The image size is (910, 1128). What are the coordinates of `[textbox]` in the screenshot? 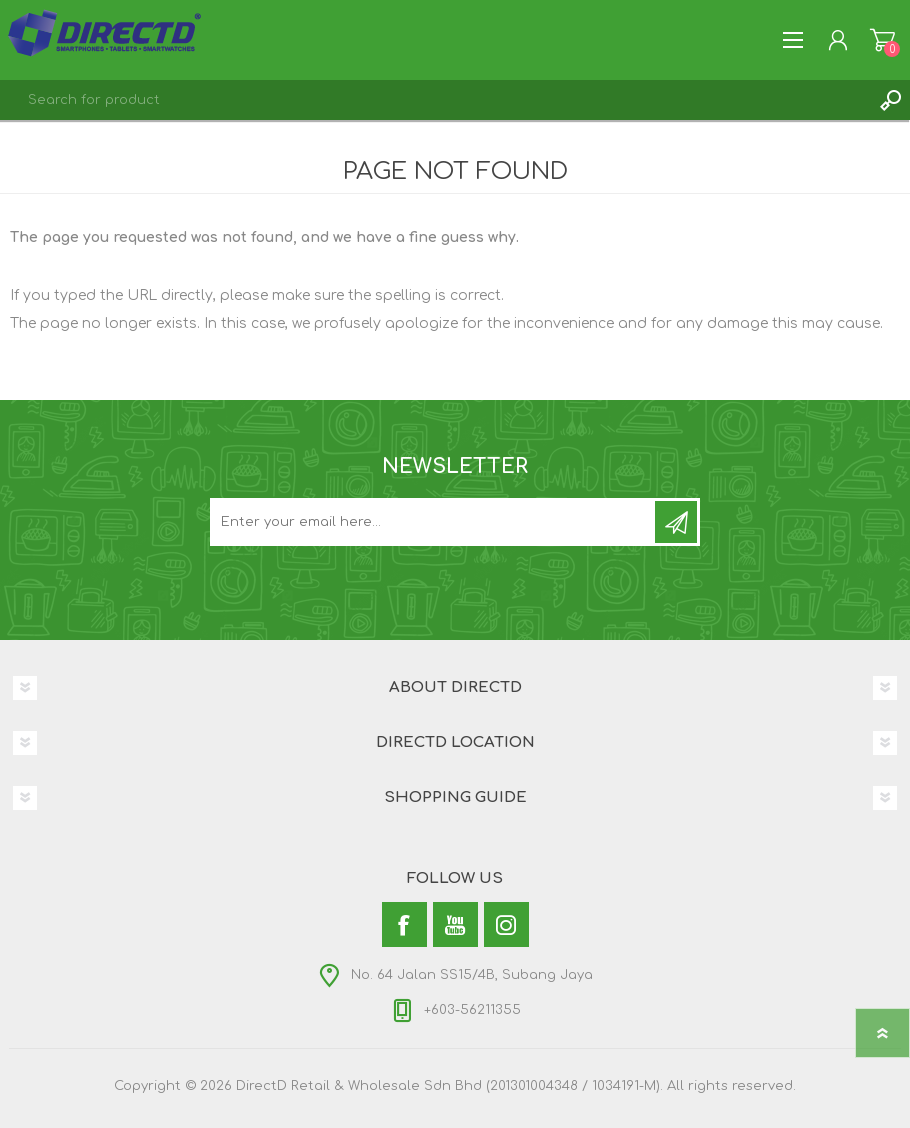 It's located at (435, 100).